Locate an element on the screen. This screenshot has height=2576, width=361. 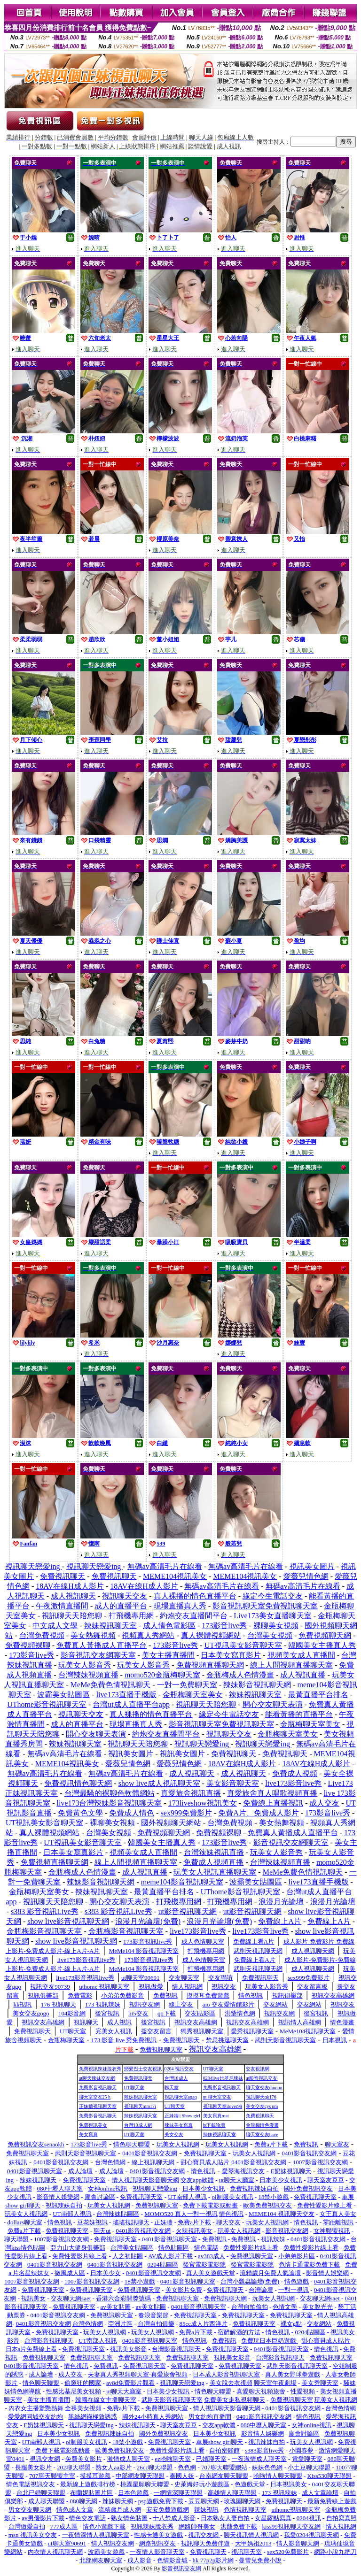
成人視訊聊天 is located at coordinates (73, 1596).